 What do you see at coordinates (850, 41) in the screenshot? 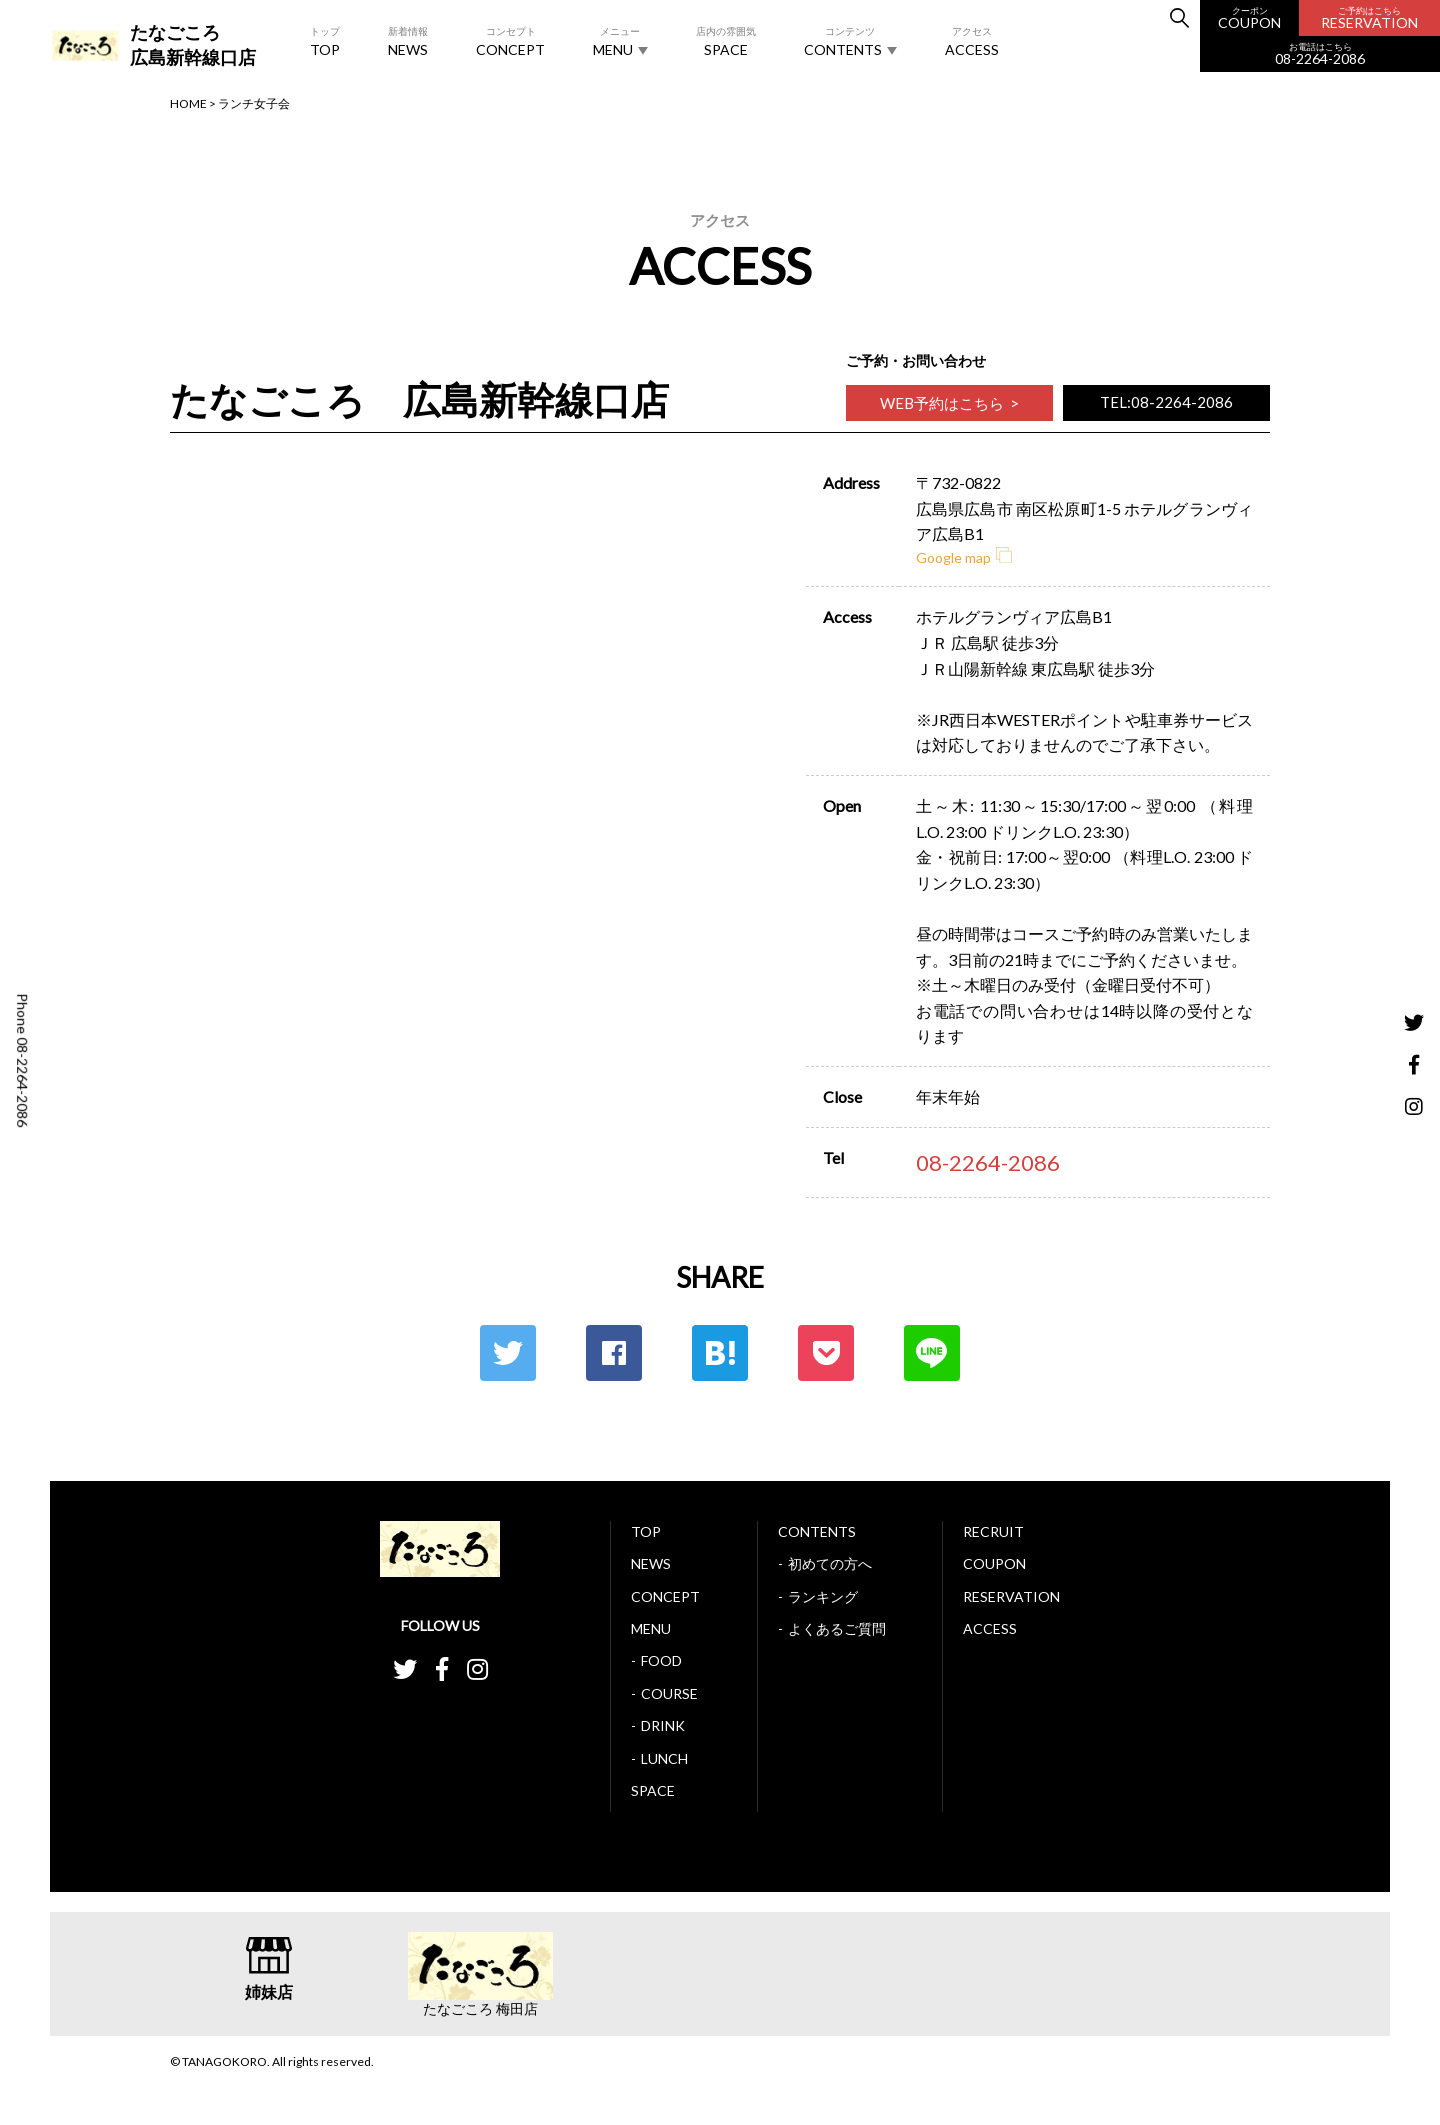
I see `CONTENTS` at bounding box center [850, 41].